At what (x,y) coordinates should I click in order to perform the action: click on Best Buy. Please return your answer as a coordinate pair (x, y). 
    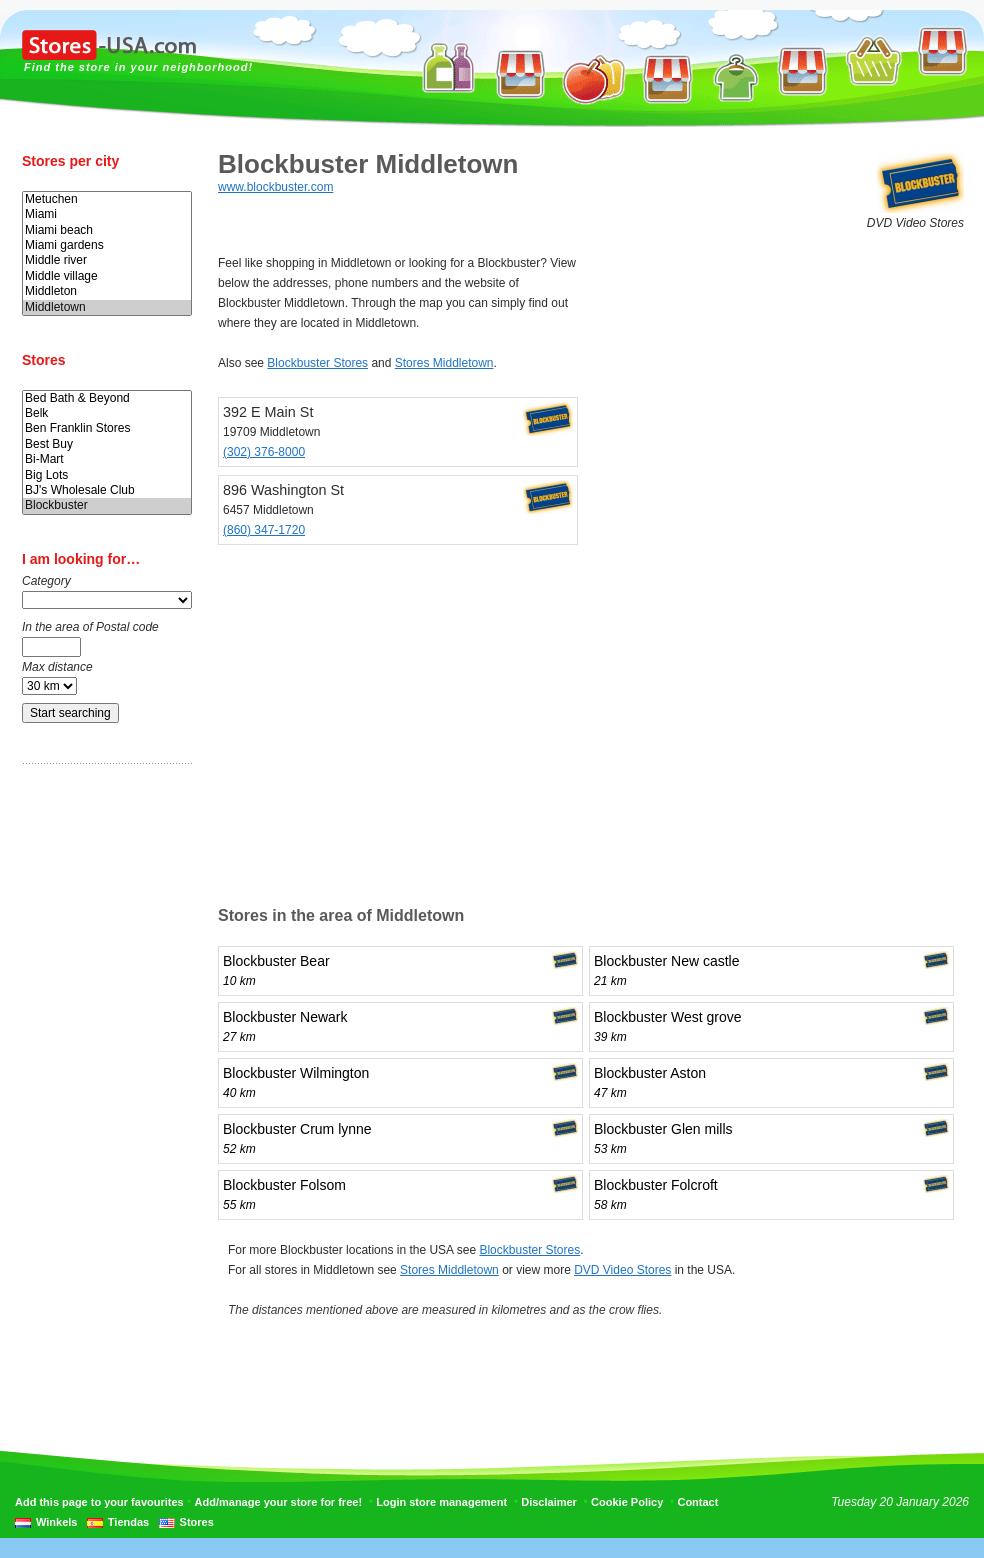
    Looking at the image, I should click on (107, 444).